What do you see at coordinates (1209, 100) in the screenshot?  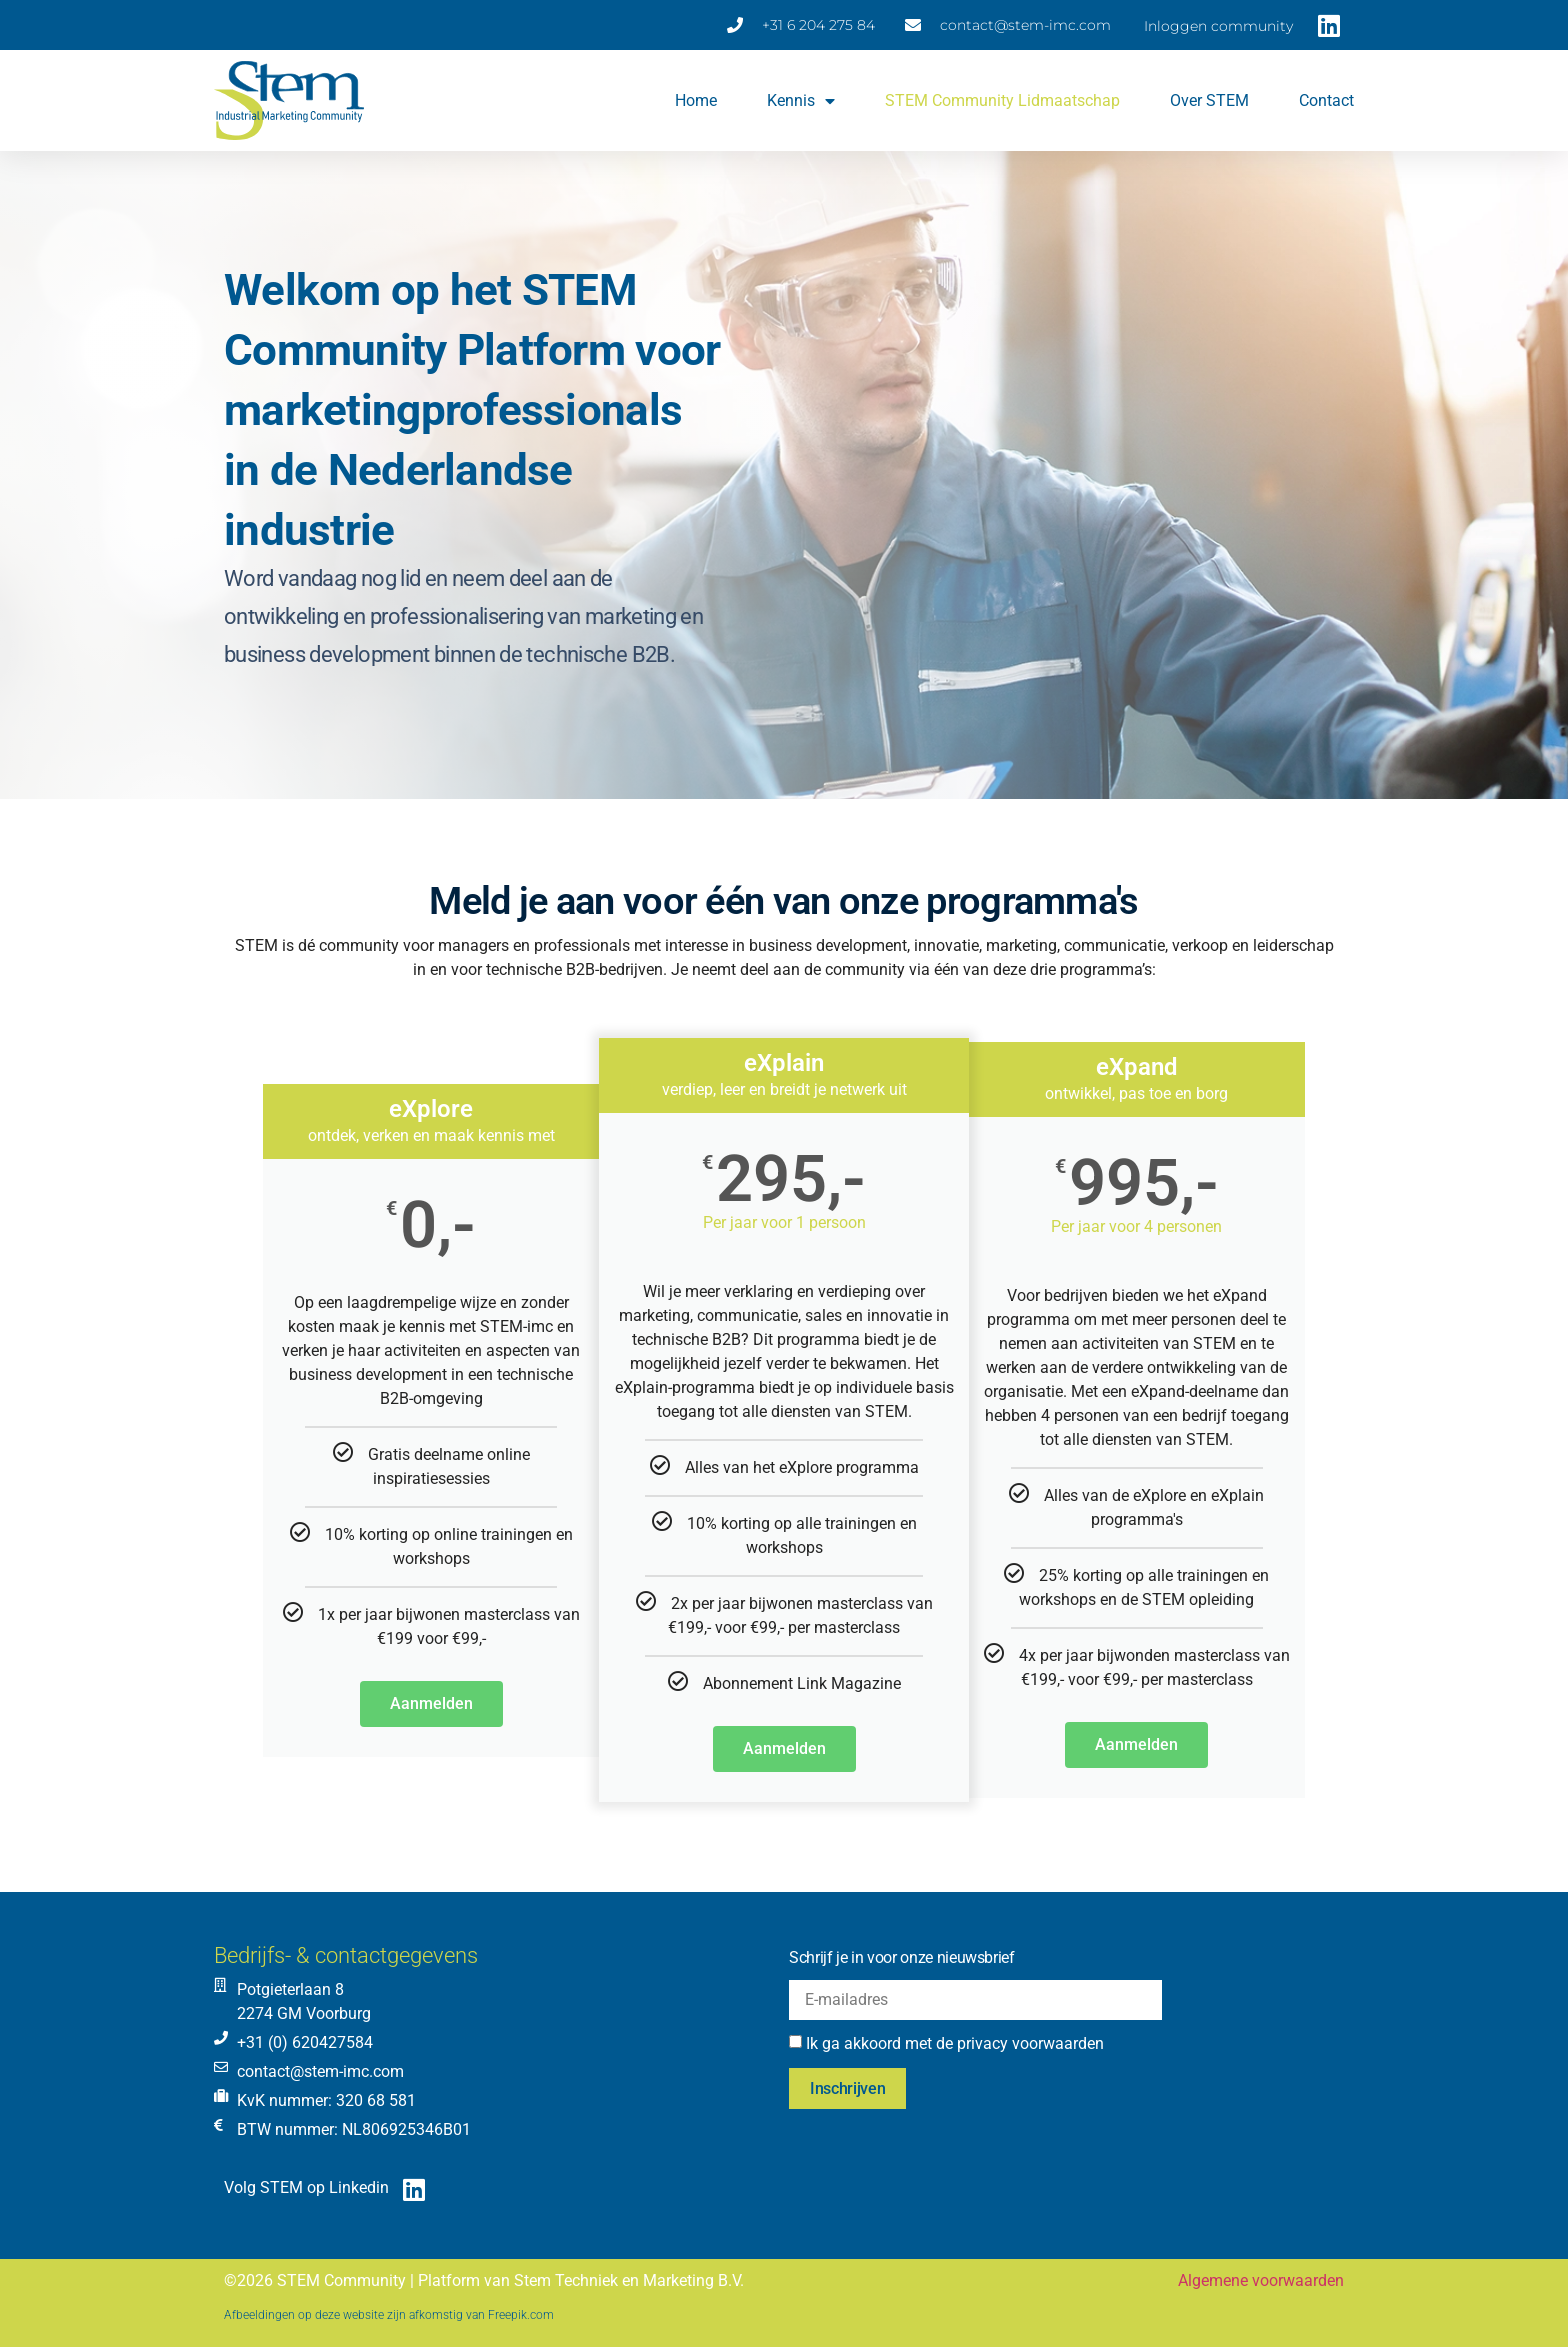 I see `Over STEM` at bounding box center [1209, 100].